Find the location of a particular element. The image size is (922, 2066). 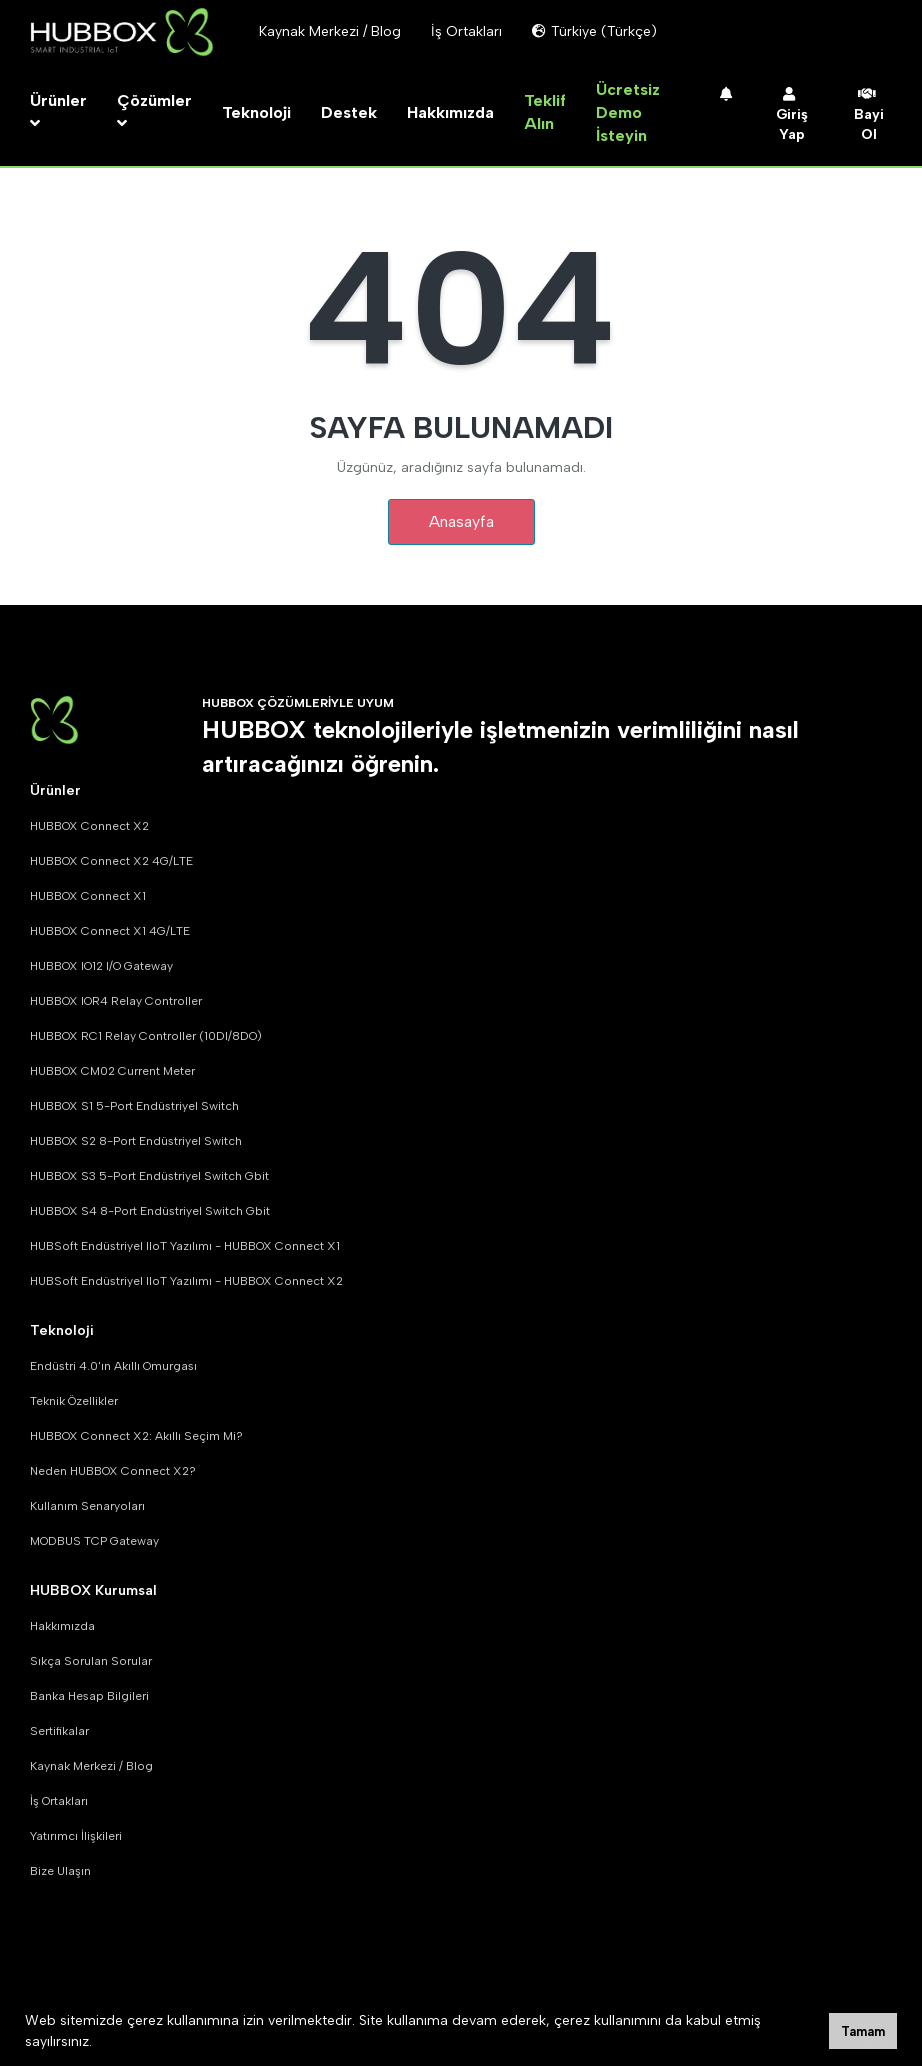

Türkiye (Türkçe) is located at coordinates (594, 31).